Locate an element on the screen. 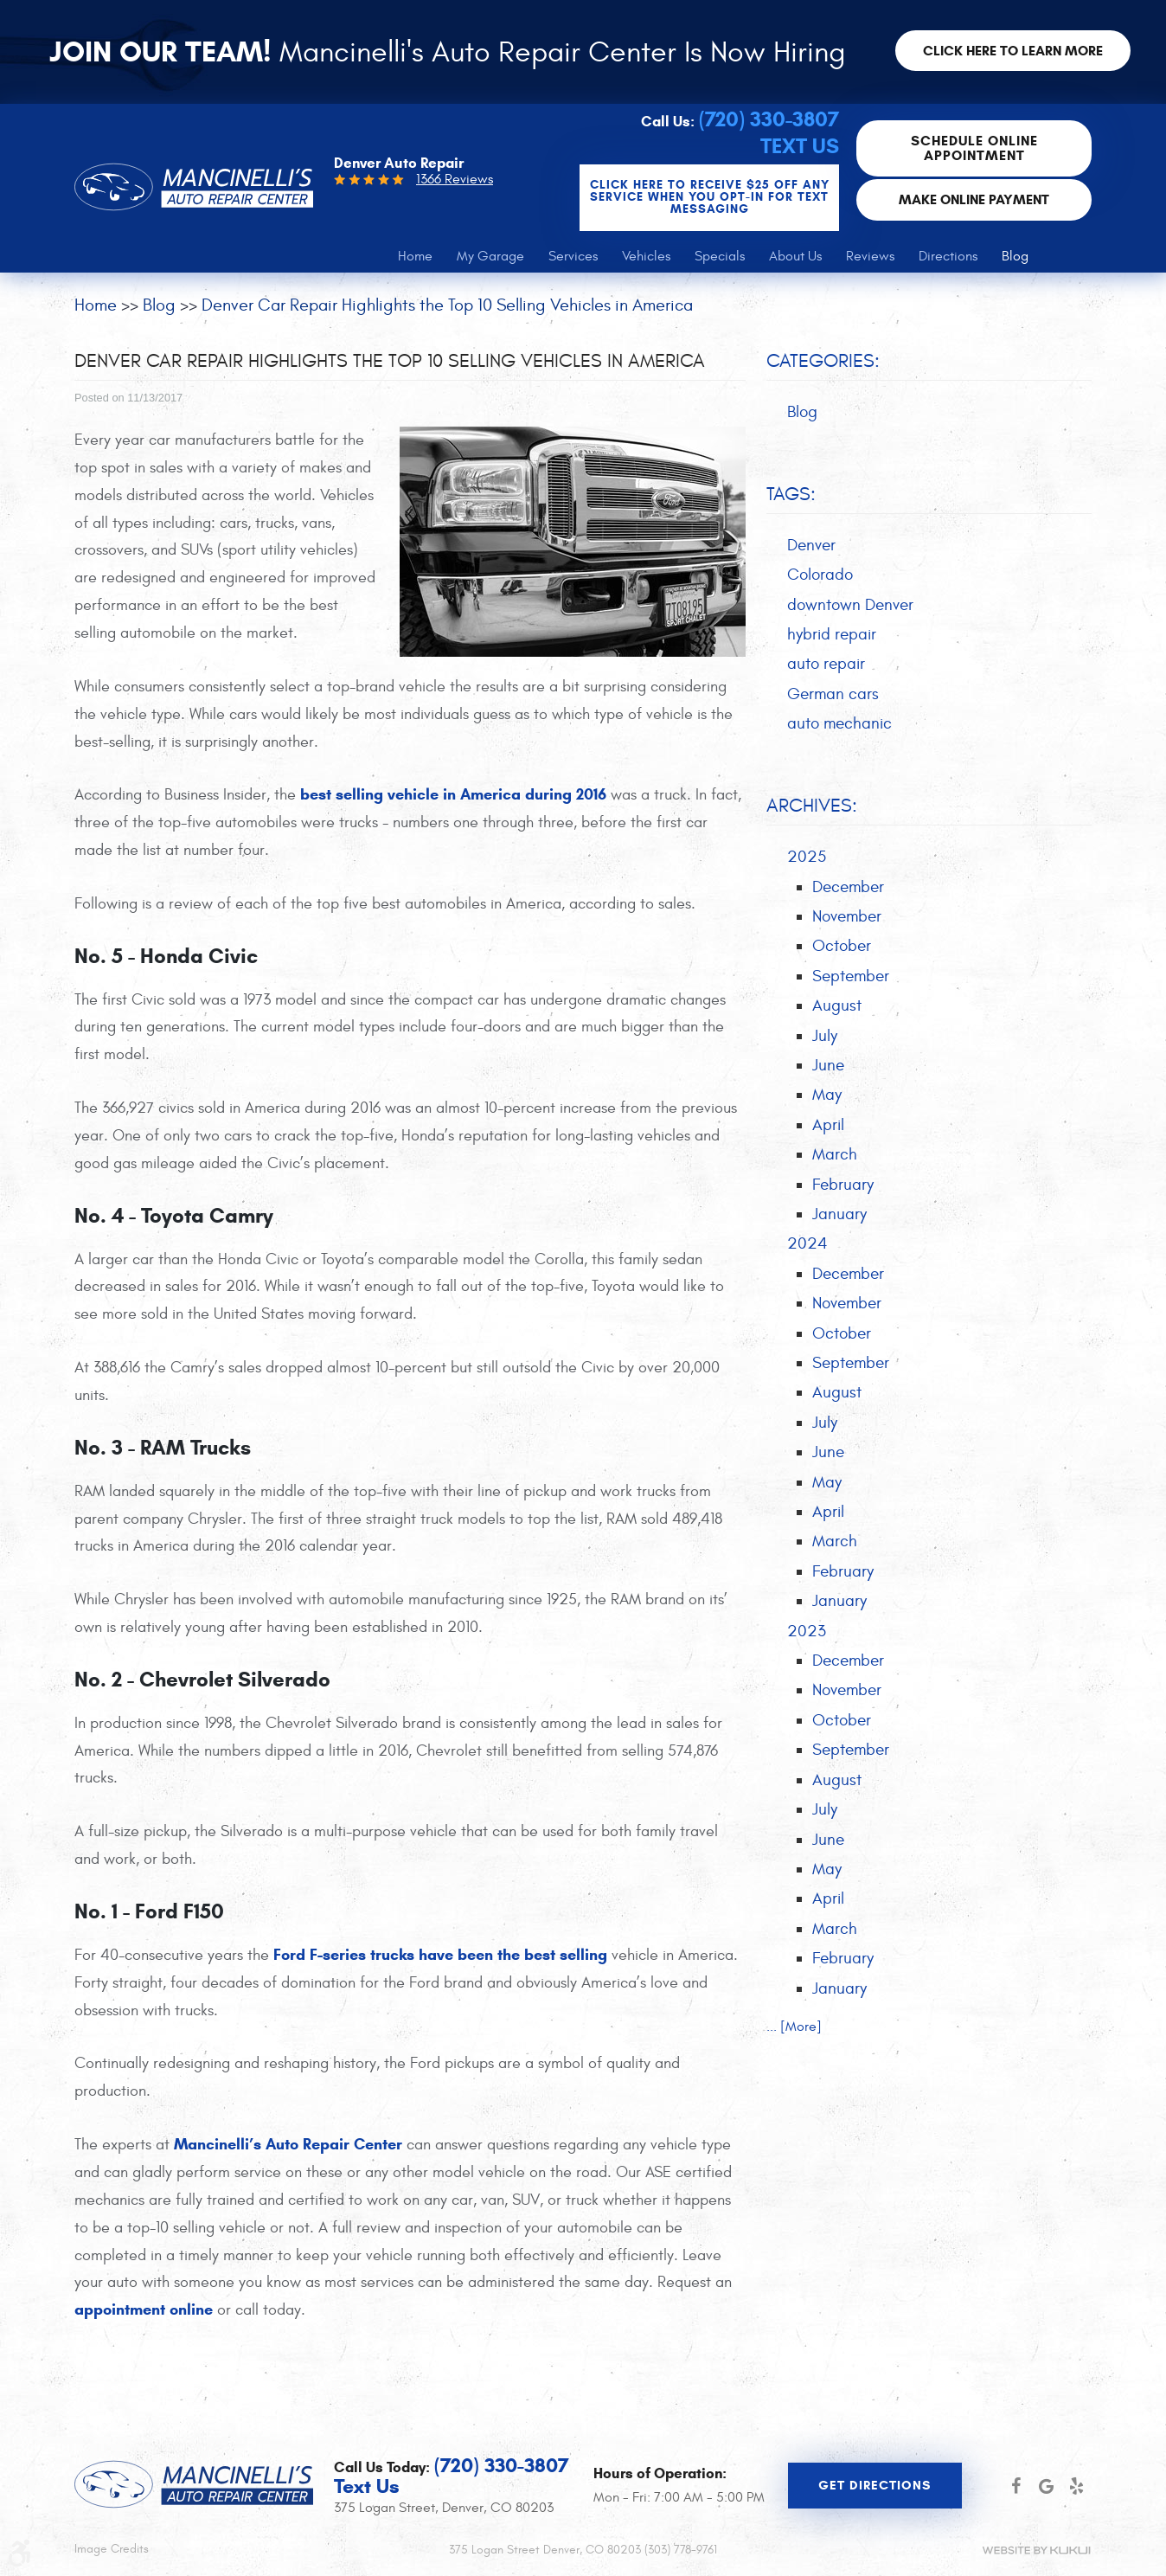 The image size is (1166, 2576). 1366 Reviews is located at coordinates (454, 181).